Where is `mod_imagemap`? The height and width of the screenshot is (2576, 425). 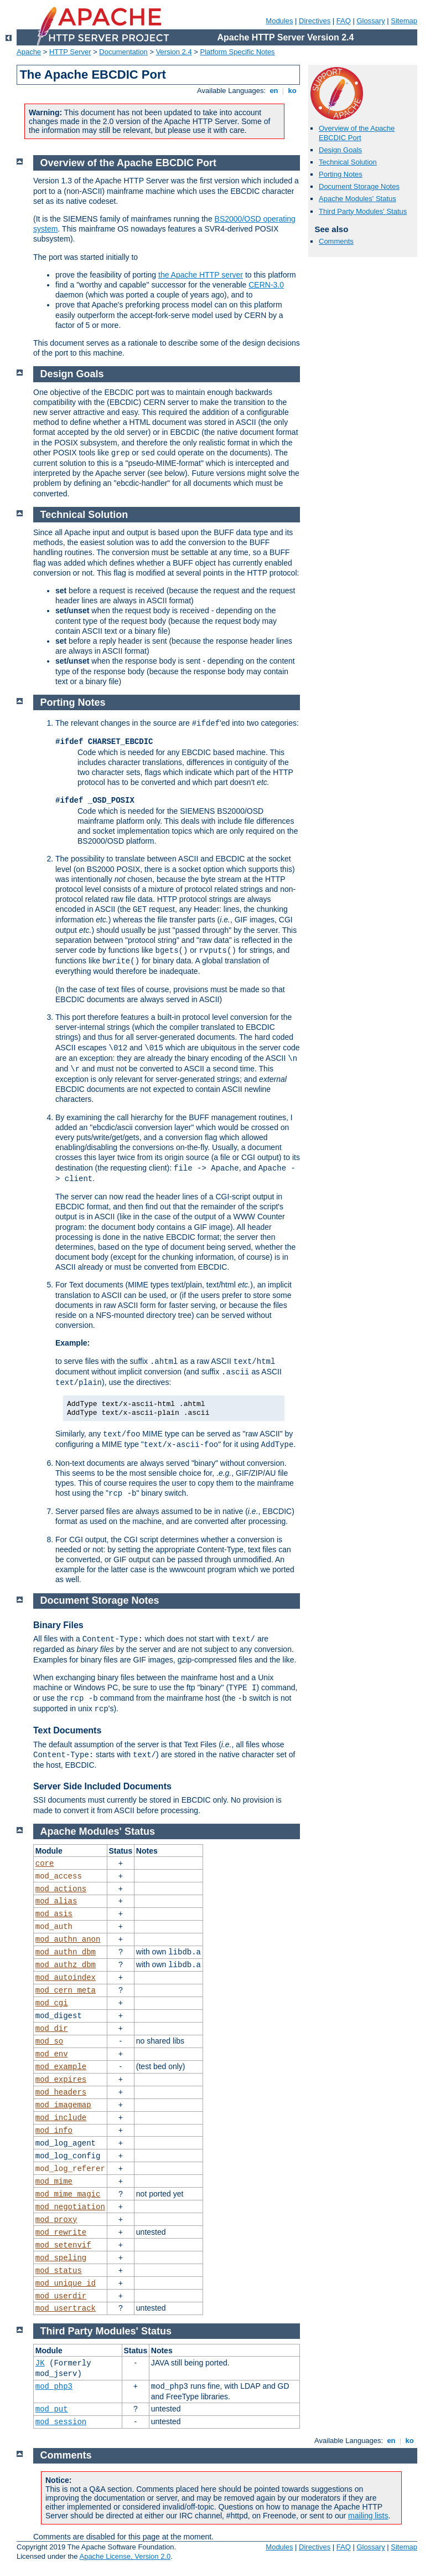 mod_imagemap is located at coordinates (63, 2105).